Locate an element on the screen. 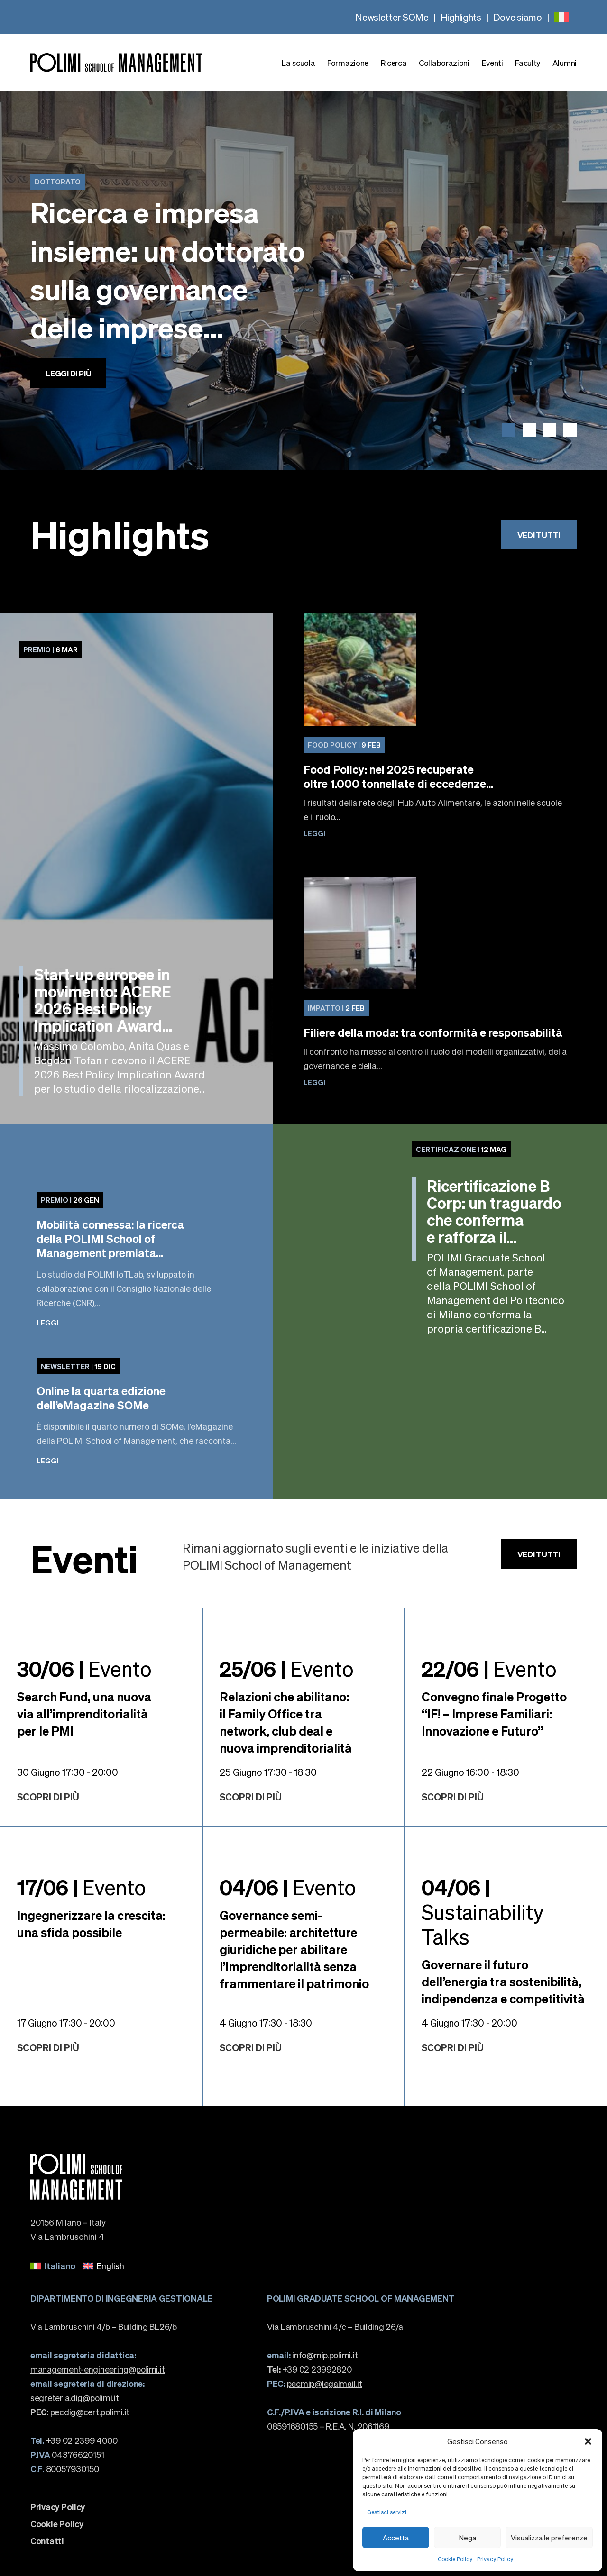 The width and height of the screenshot is (607, 2576). [menuitem] is located at coordinates (561, 17).